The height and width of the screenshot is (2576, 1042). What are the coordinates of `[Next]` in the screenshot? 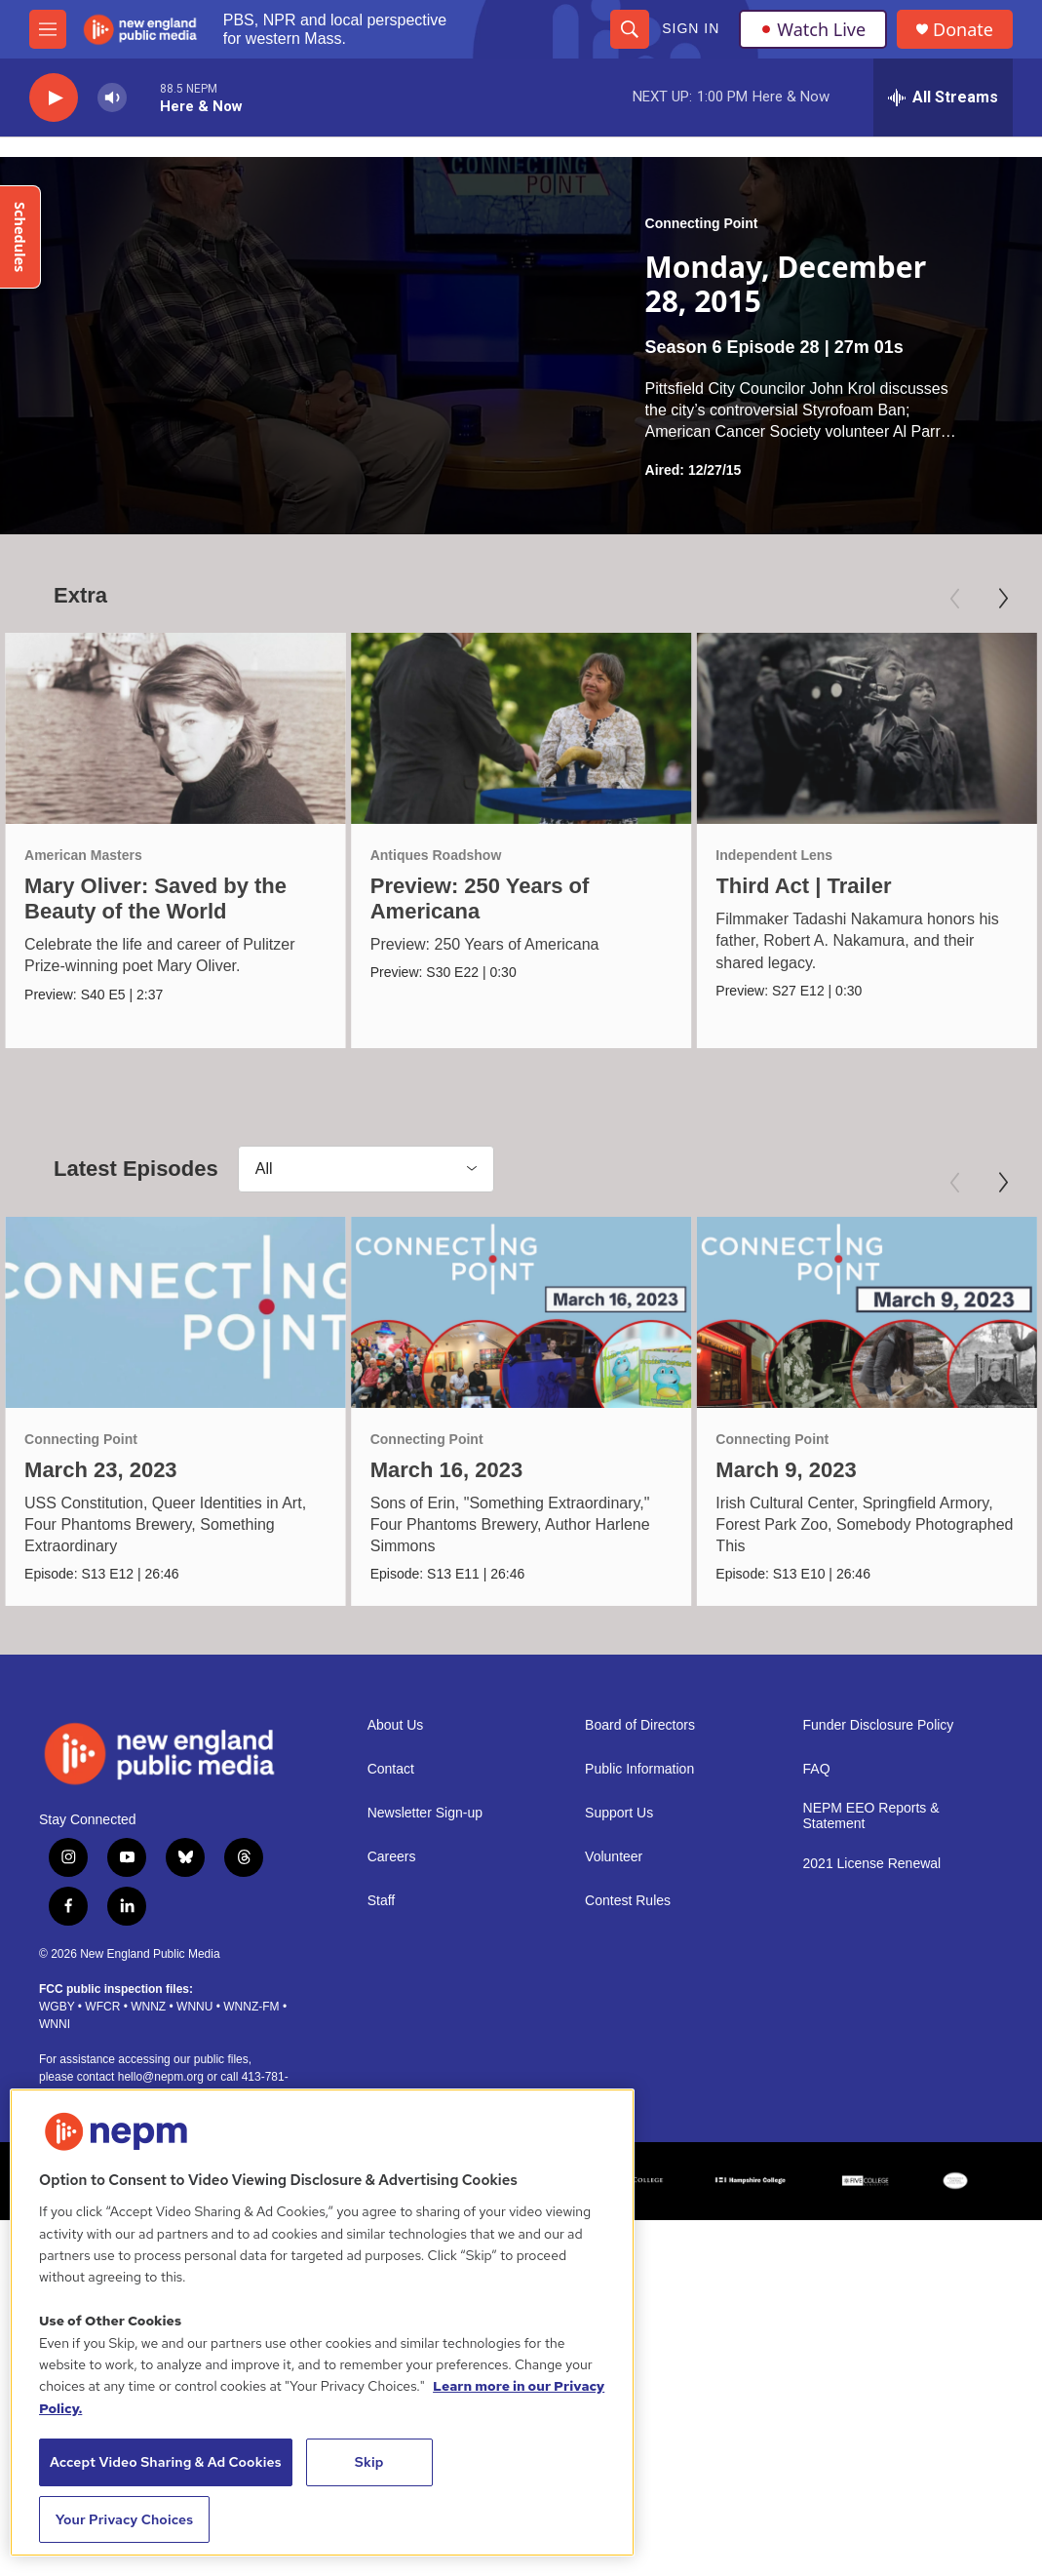 It's located at (1003, 598).